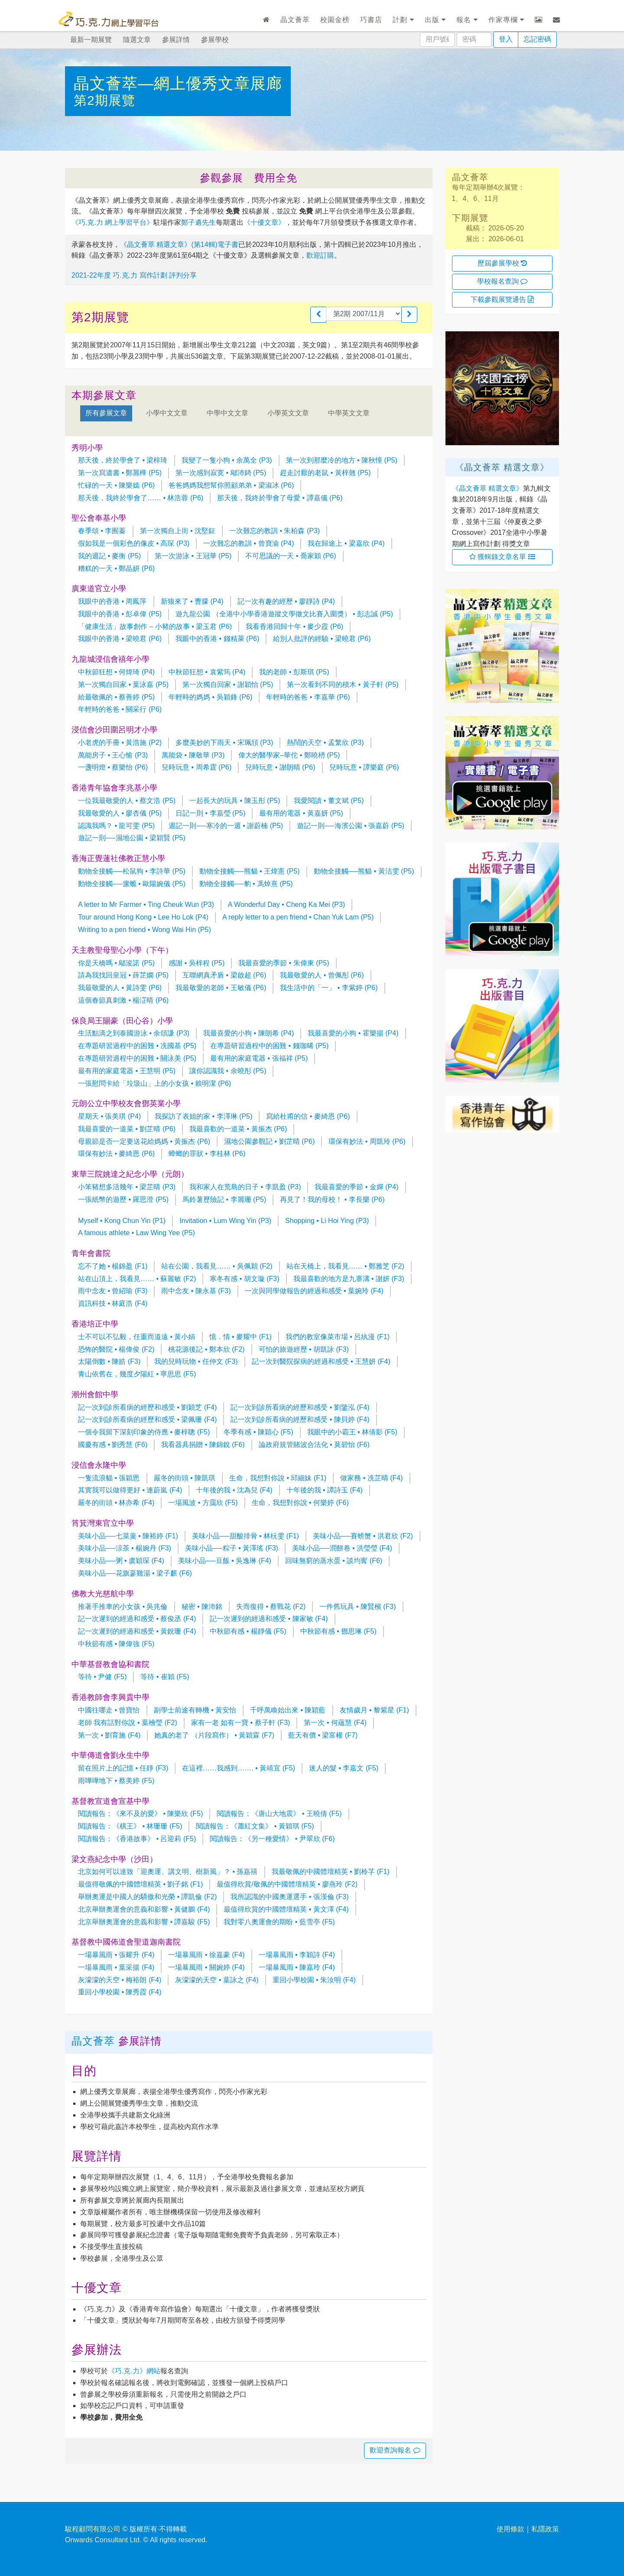 The image size is (624, 2576). Describe the element at coordinates (294, 626) in the screenshot. I see `我看香港回歸十年 • 麥少霞 (P6)` at that location.